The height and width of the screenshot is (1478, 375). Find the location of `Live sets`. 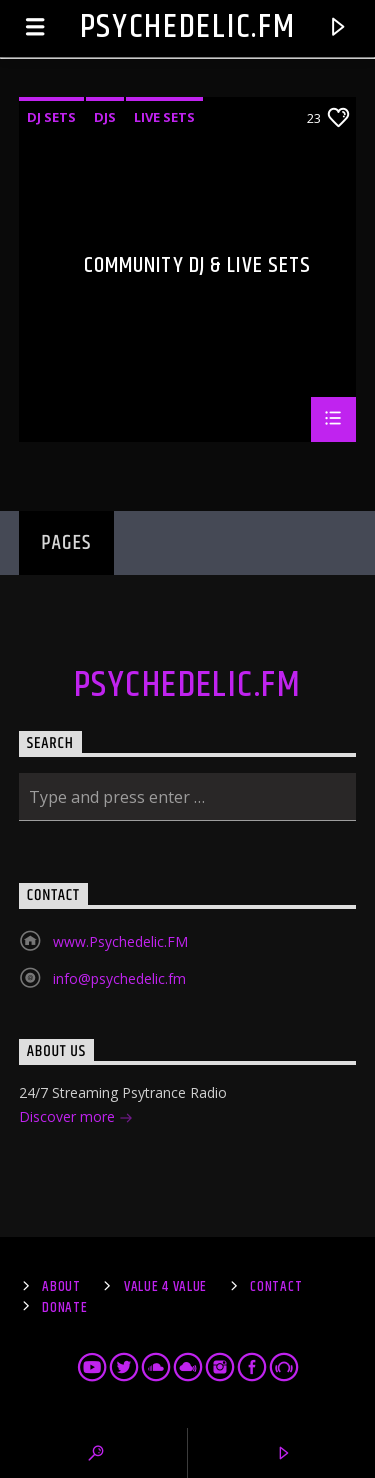

Live sets is located at coordinates (164, 117).